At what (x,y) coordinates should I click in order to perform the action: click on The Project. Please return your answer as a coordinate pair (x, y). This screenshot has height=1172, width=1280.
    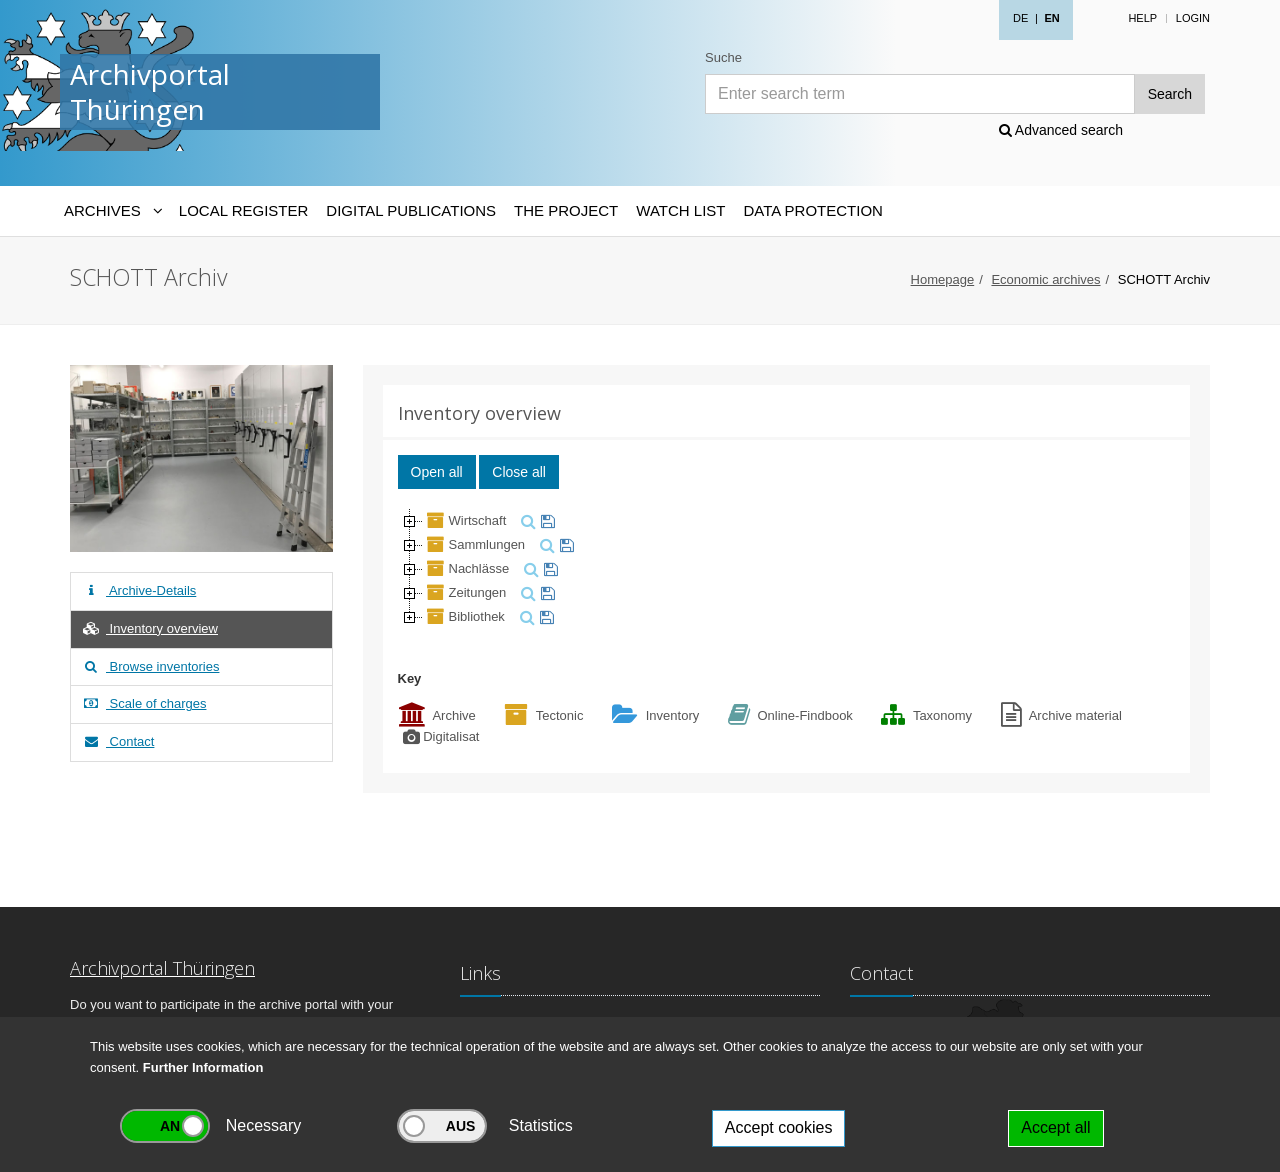
    Looking at the image, I should click on (566, 210).